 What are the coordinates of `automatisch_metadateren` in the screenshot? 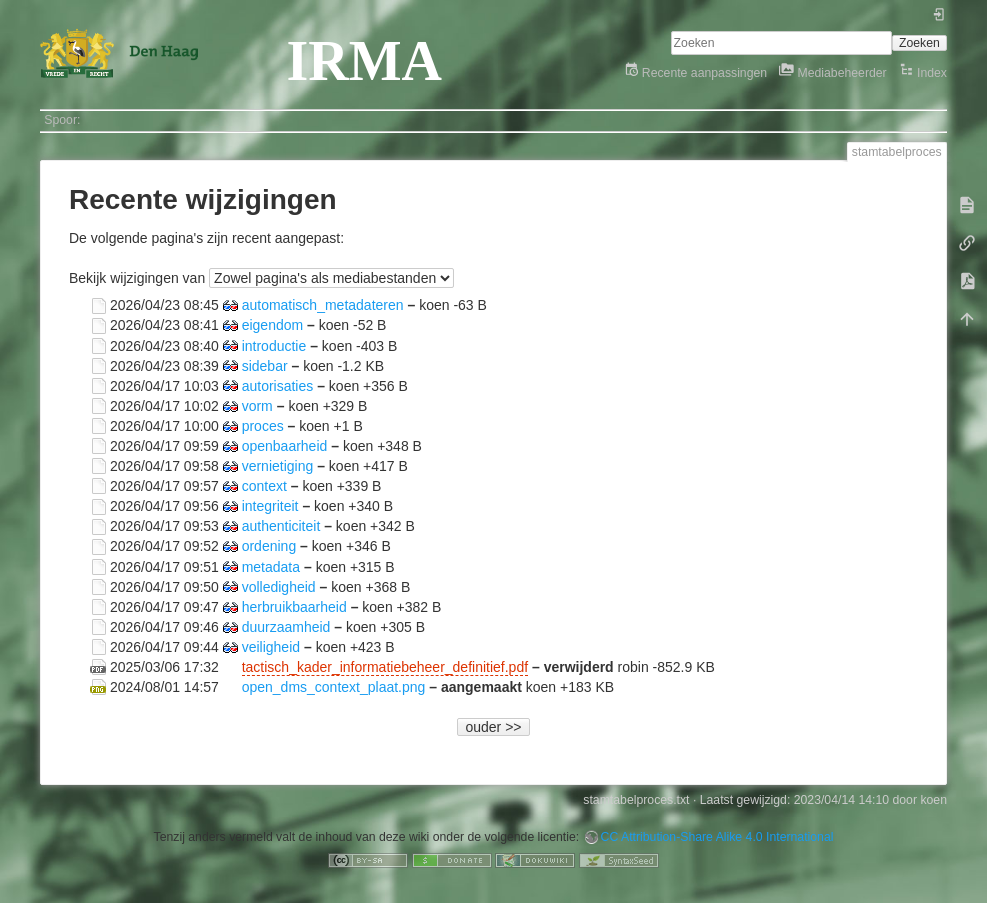 It's located at (323, 305).